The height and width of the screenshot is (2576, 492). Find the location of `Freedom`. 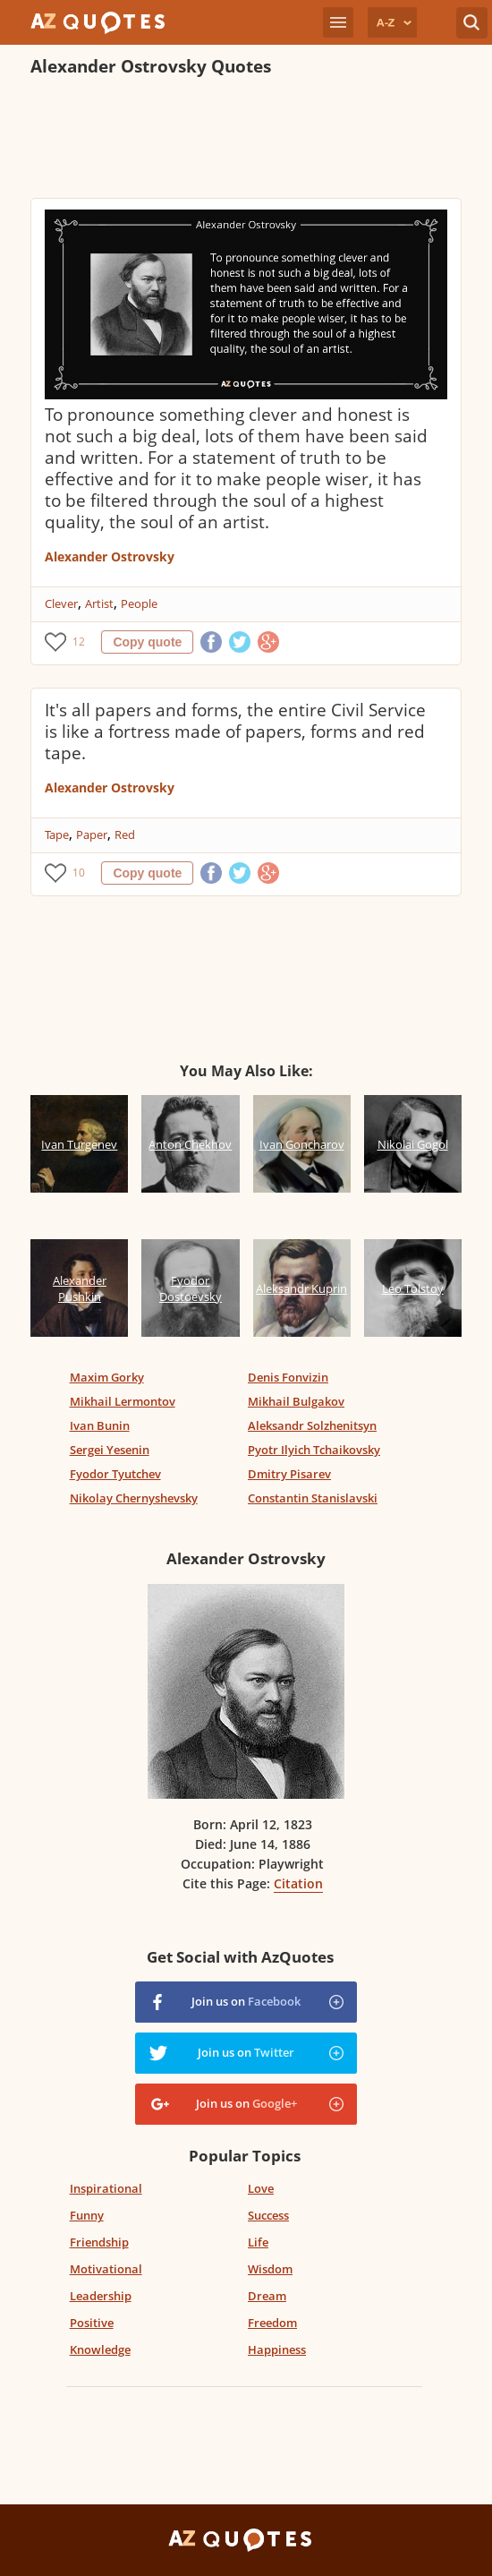

Freedom is located at coordinates (272, 2323).